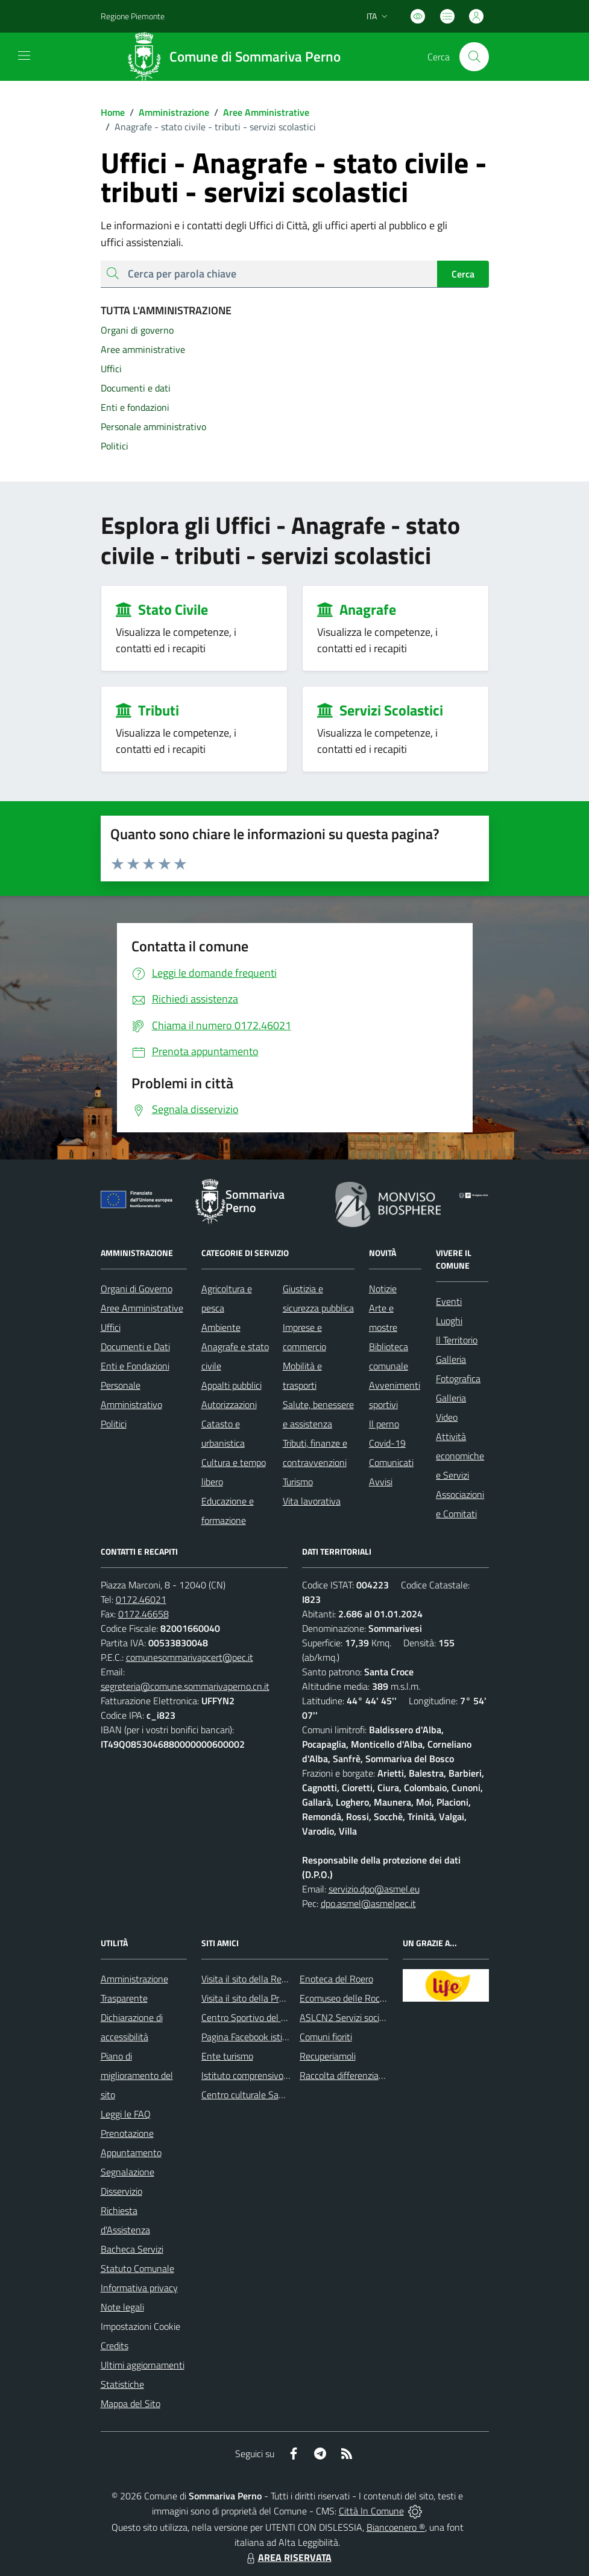 The image size is (589, 2576). I want to click on Credits, so click(114, 2345).